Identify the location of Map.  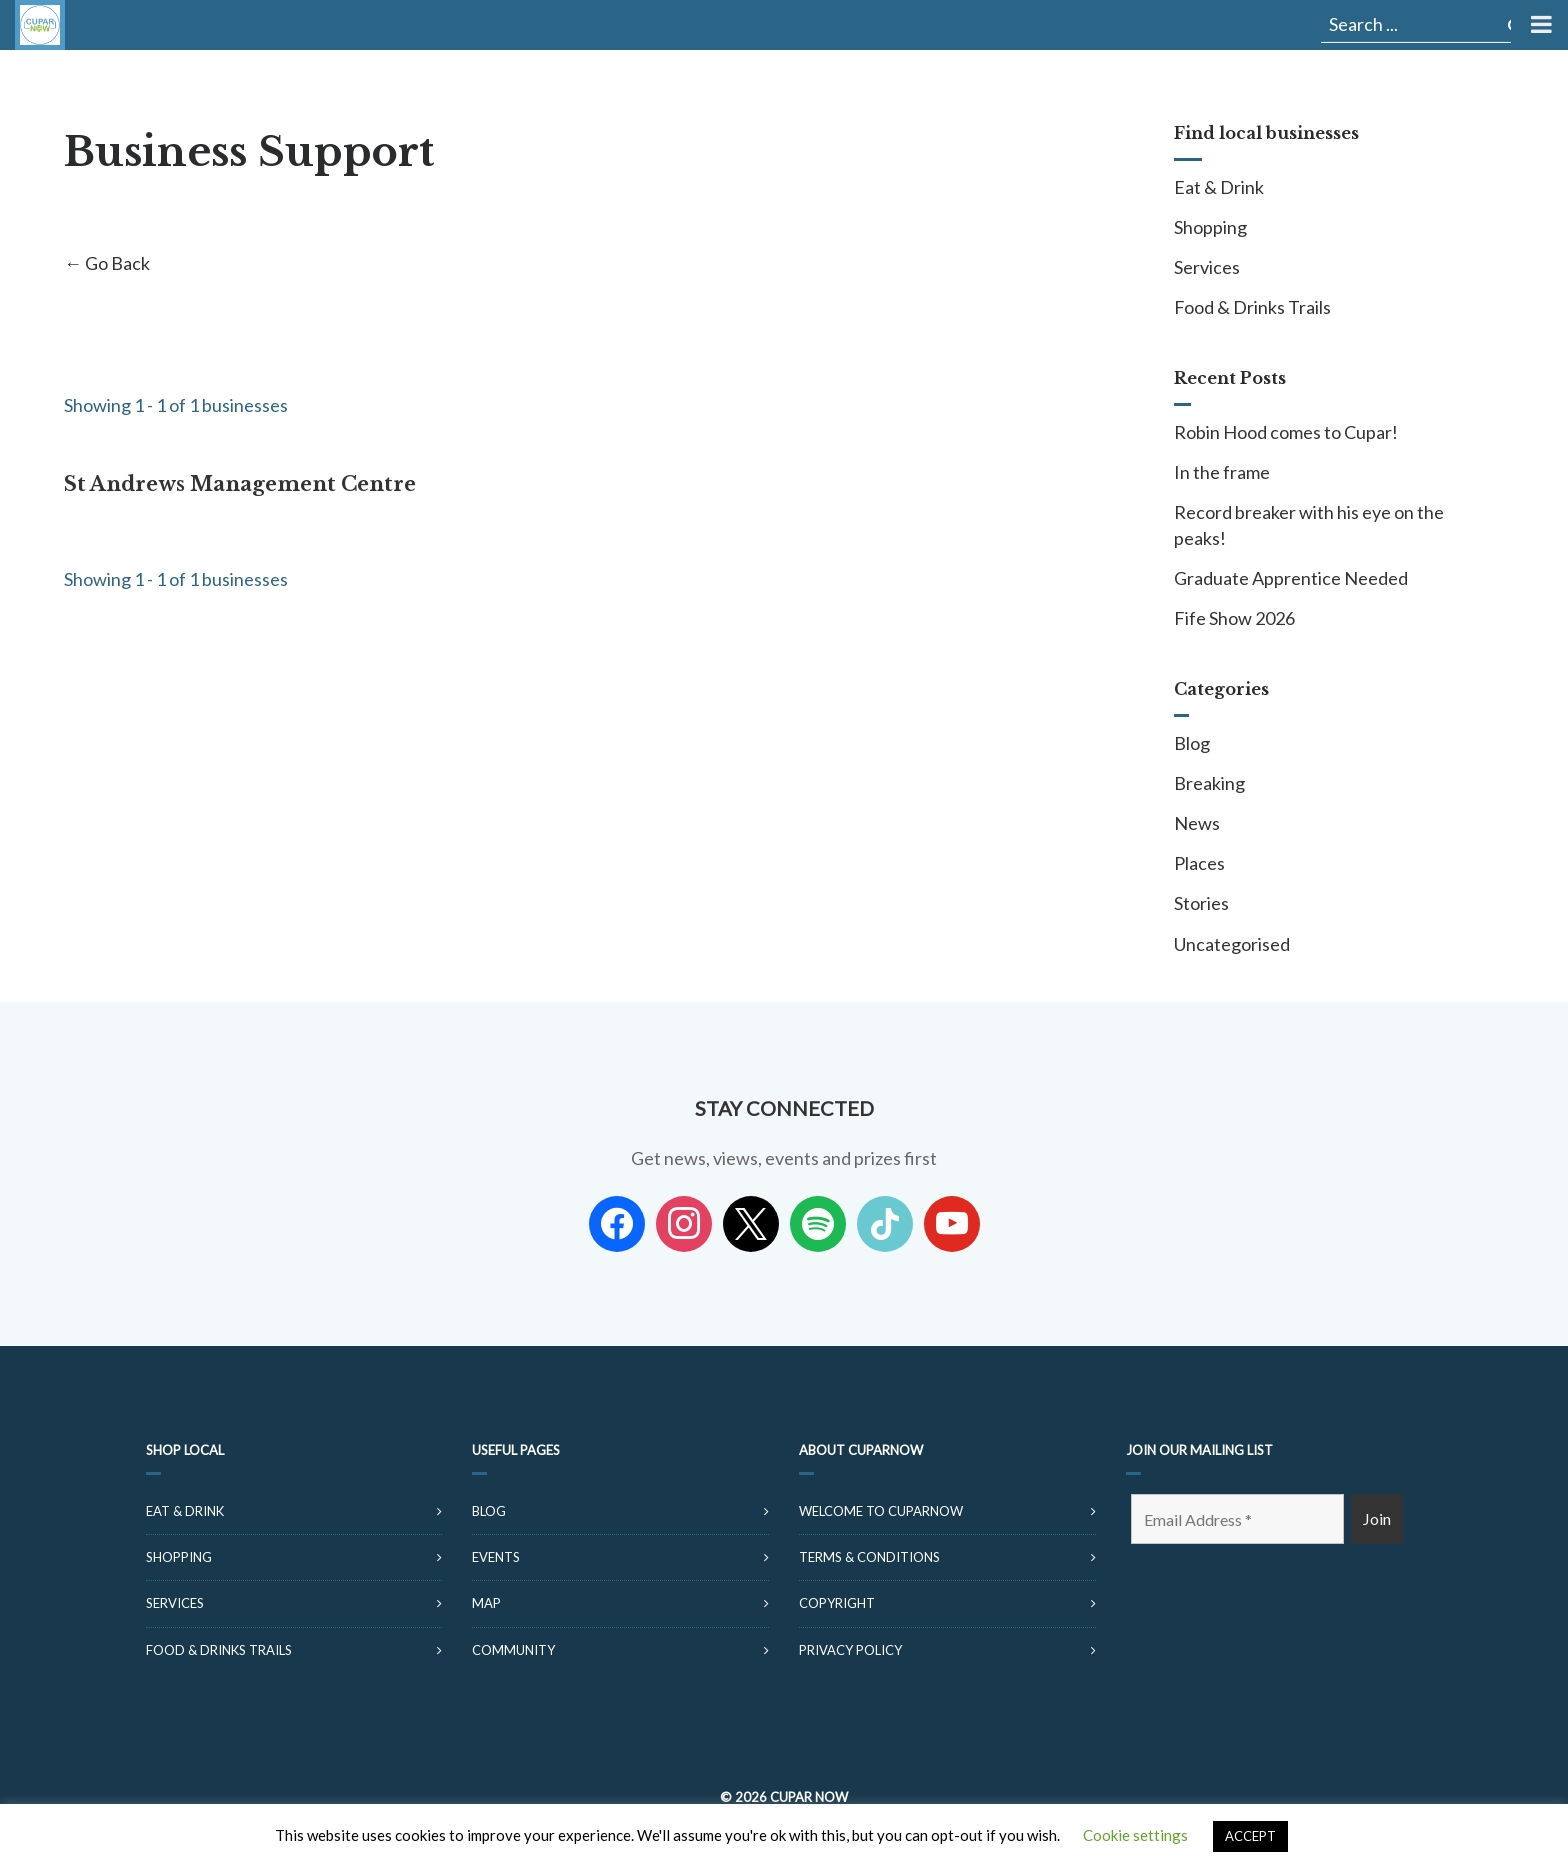
(486, 1603).